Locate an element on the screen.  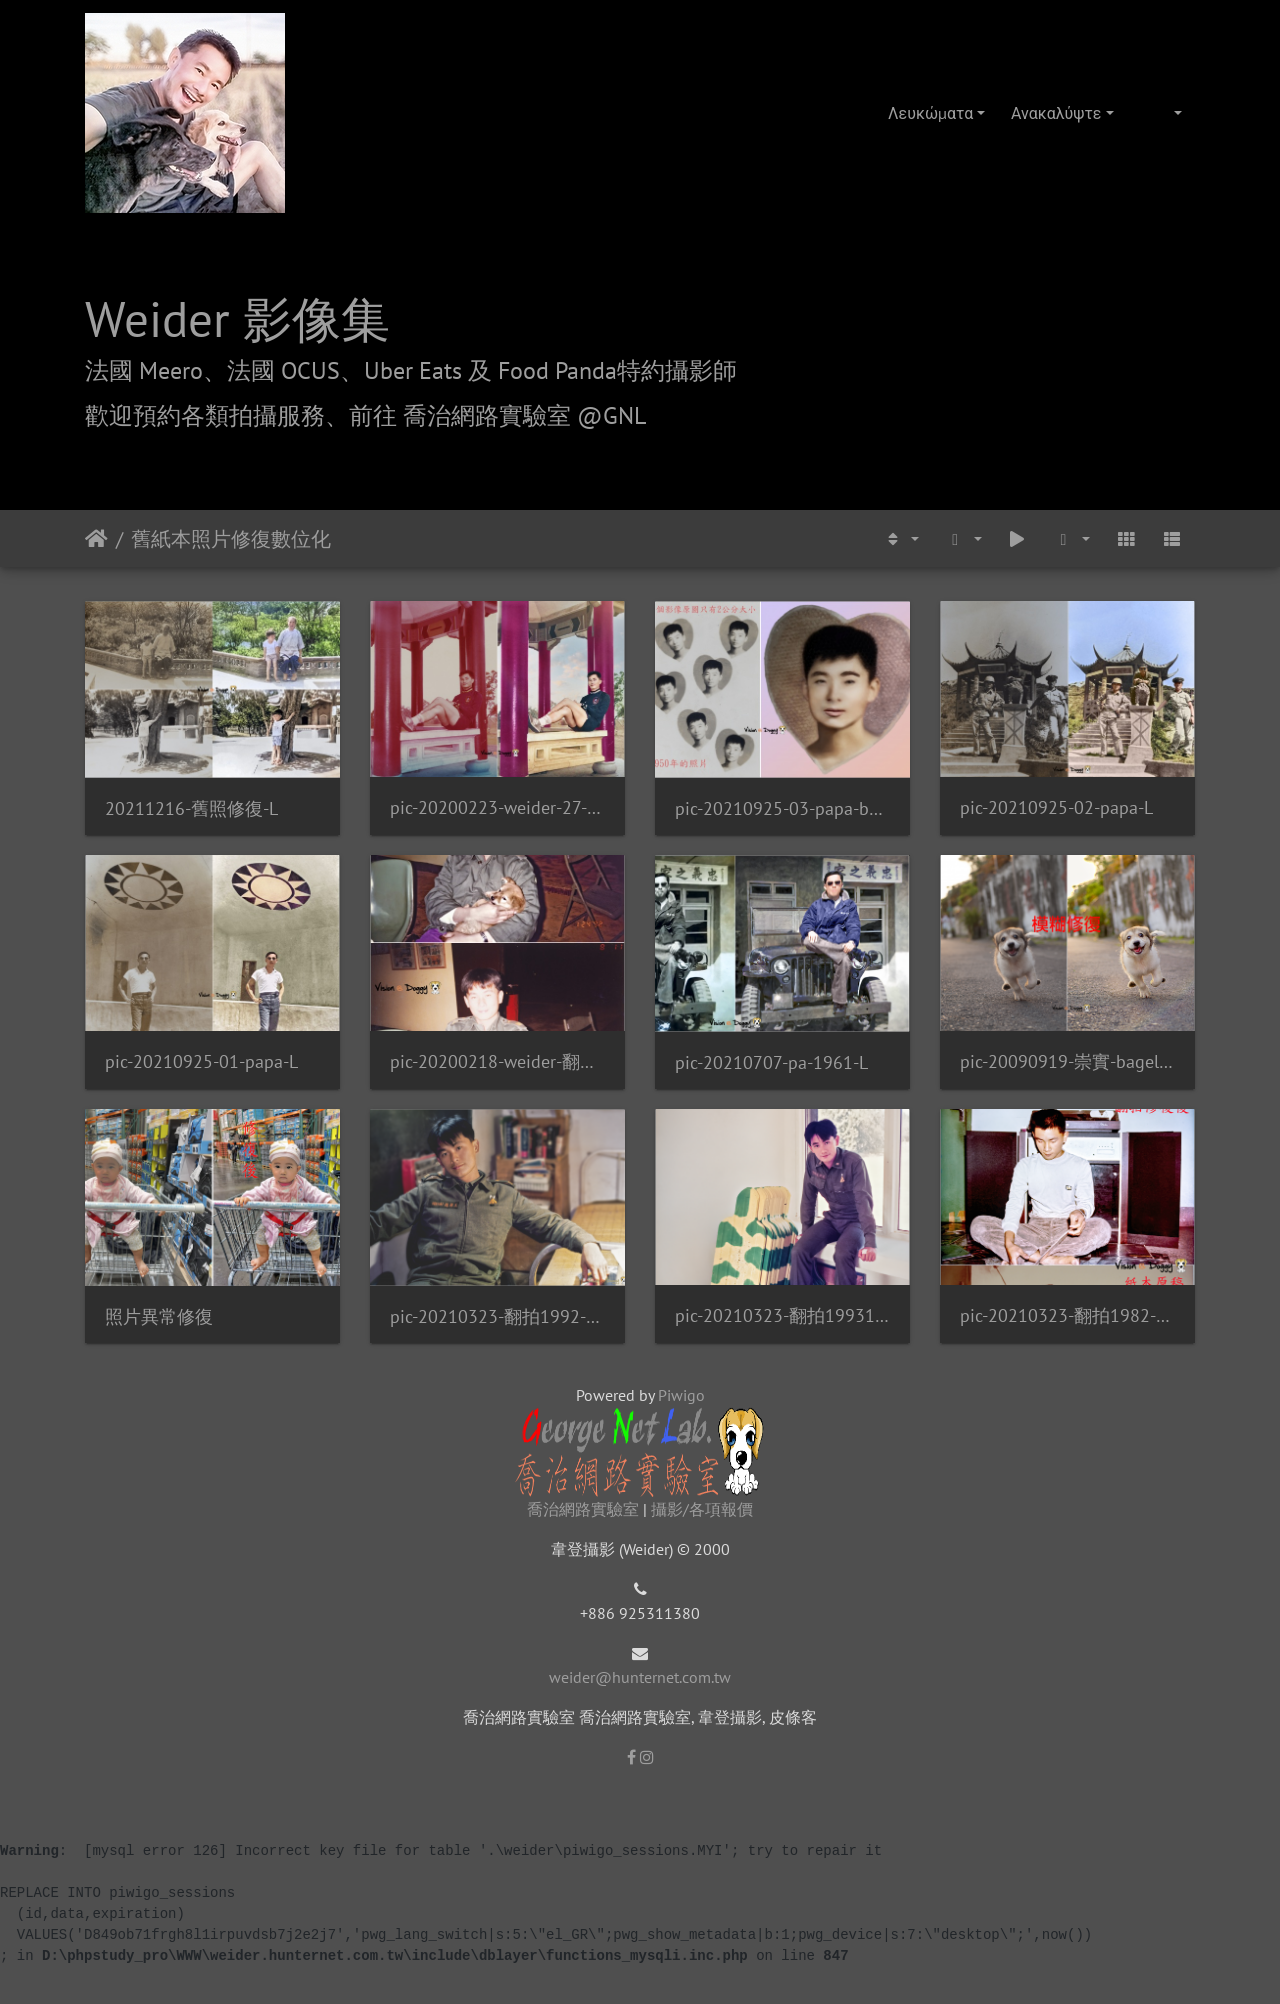
20211216-舊照修復-L is located at coordinates (191, 808).